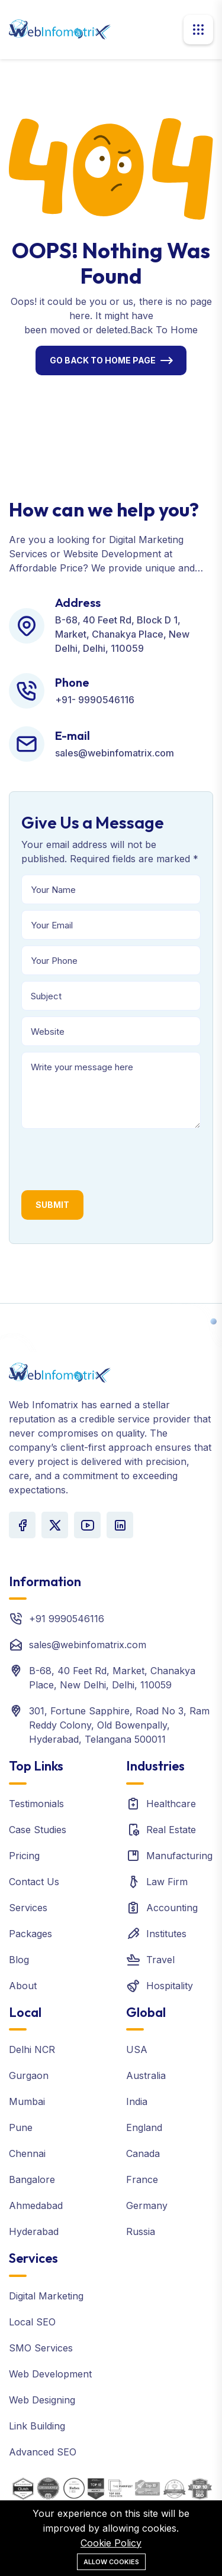 The width and height of the screenshot is (222, 2576). What do you see at coordinates (23, 1986) in the screenshot?
I see `About` at bounding box center [23, 1986].